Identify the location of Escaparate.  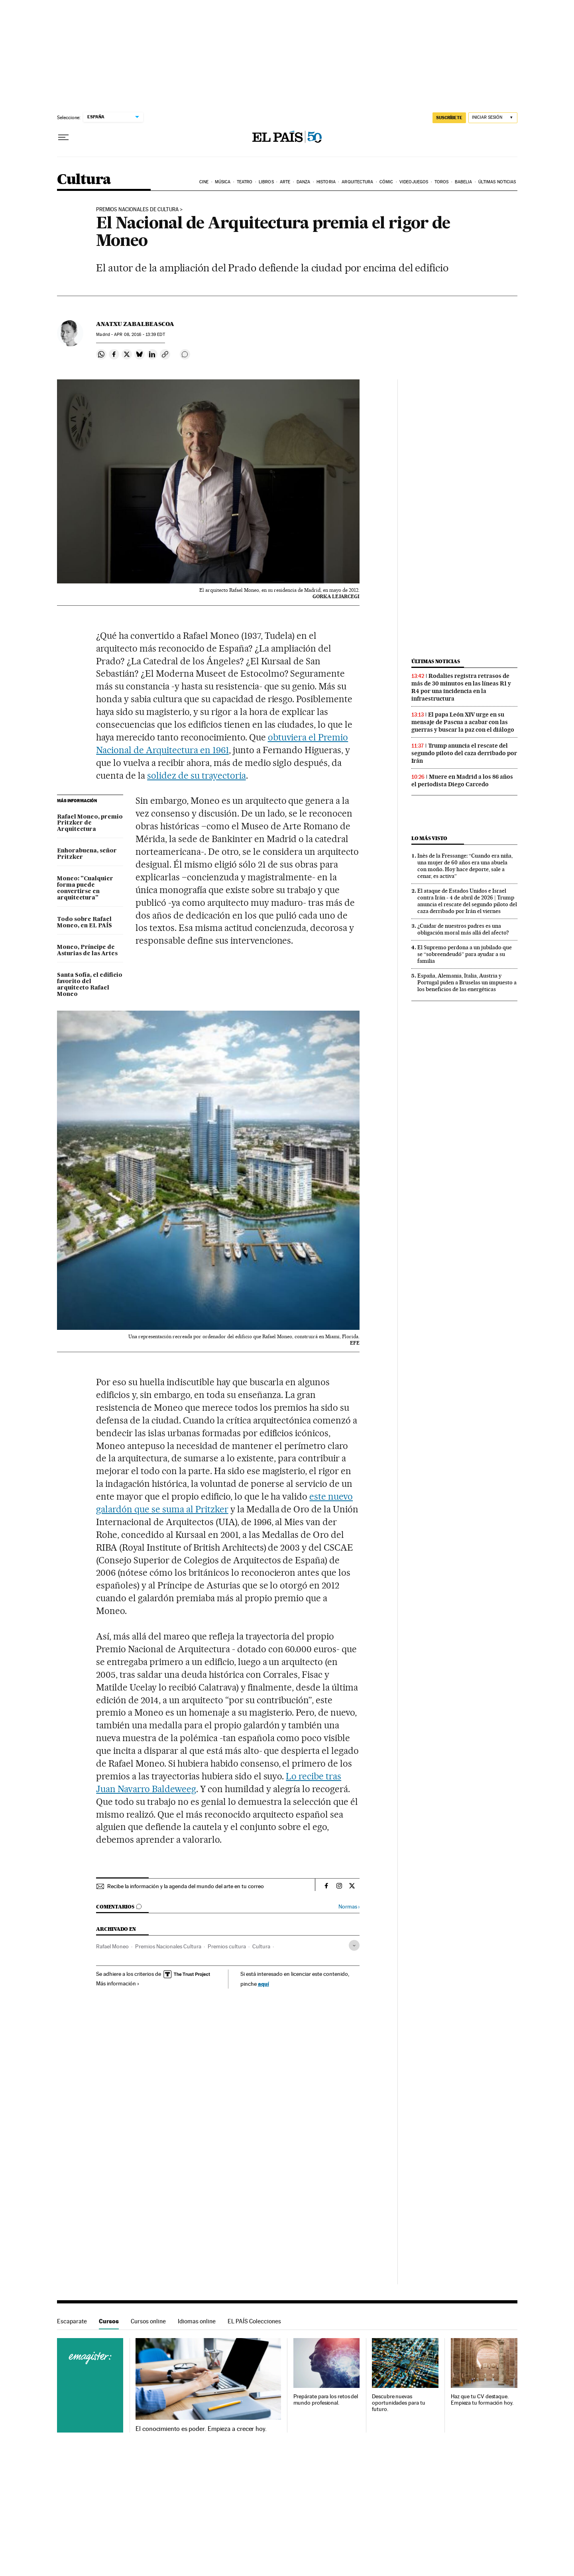
(72, 2321).